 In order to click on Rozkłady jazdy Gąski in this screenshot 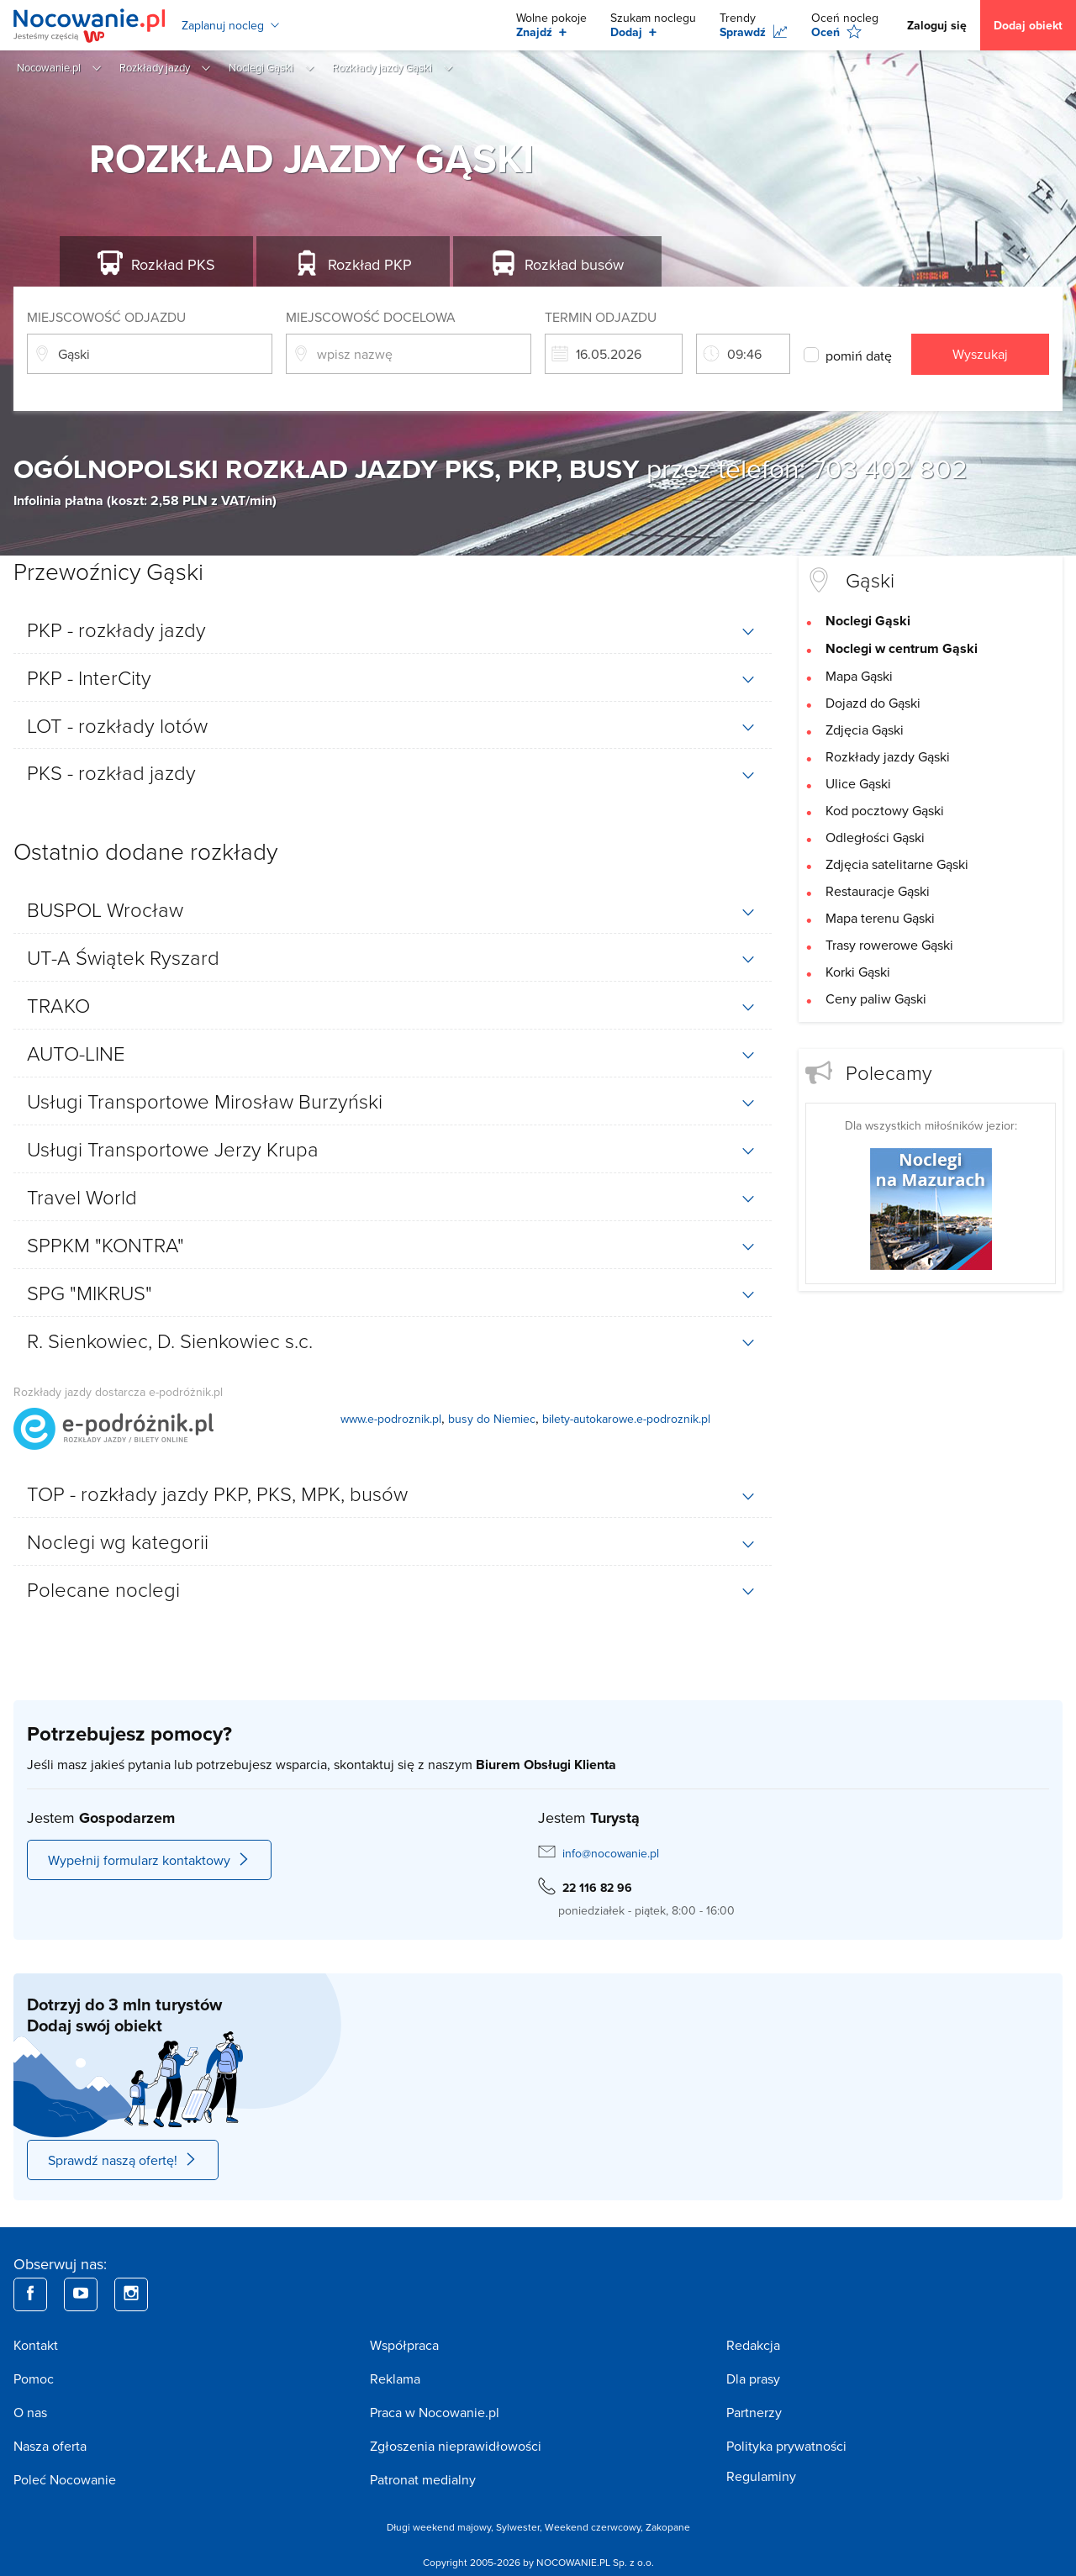, I will do `click(887, 756)`.